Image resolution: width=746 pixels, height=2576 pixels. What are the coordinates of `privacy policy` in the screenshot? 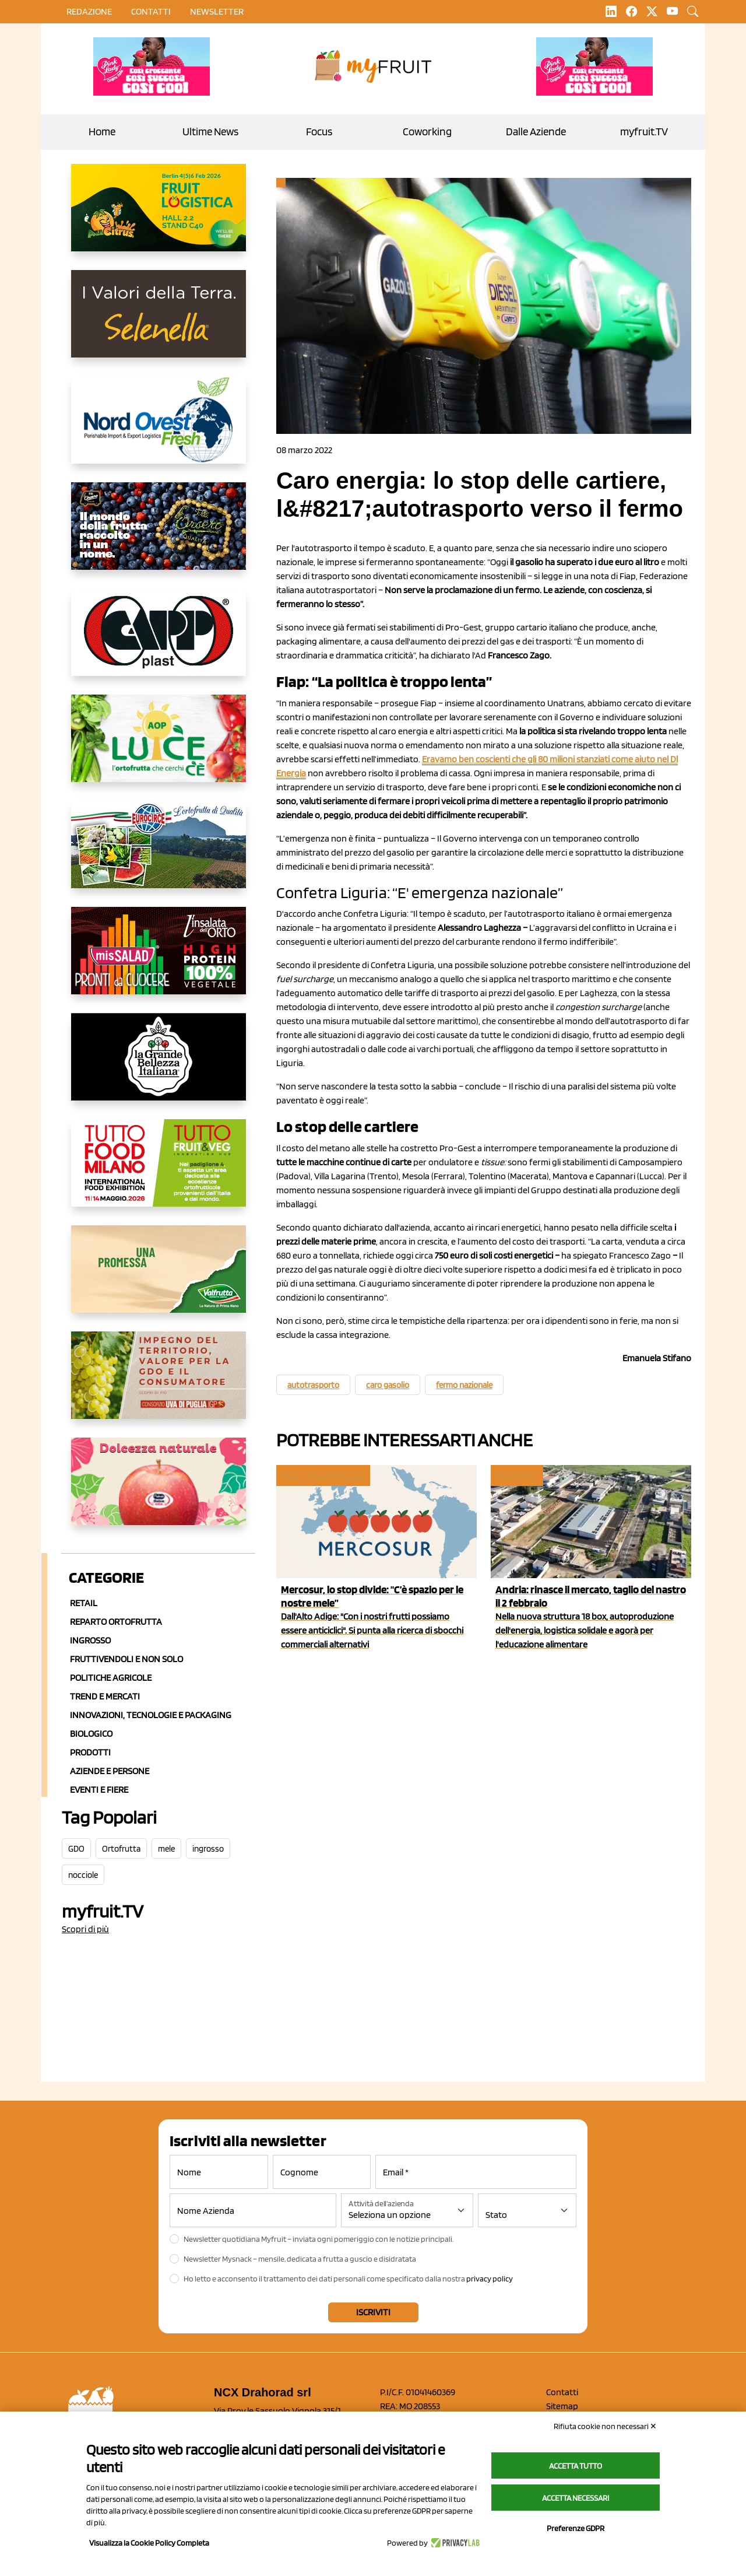 It's located at (489, 2278).